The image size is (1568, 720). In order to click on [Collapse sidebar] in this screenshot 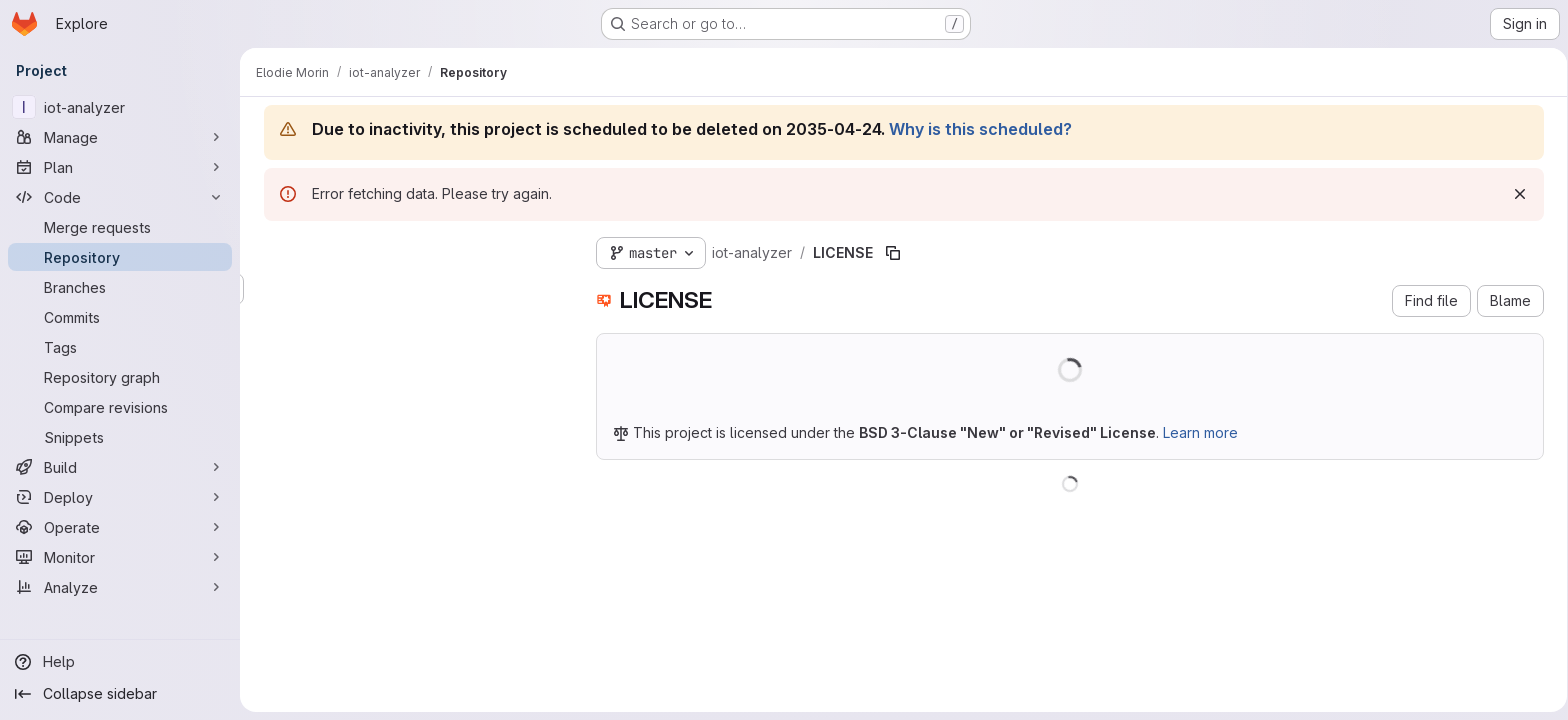, I will do `click(120, 694)`.